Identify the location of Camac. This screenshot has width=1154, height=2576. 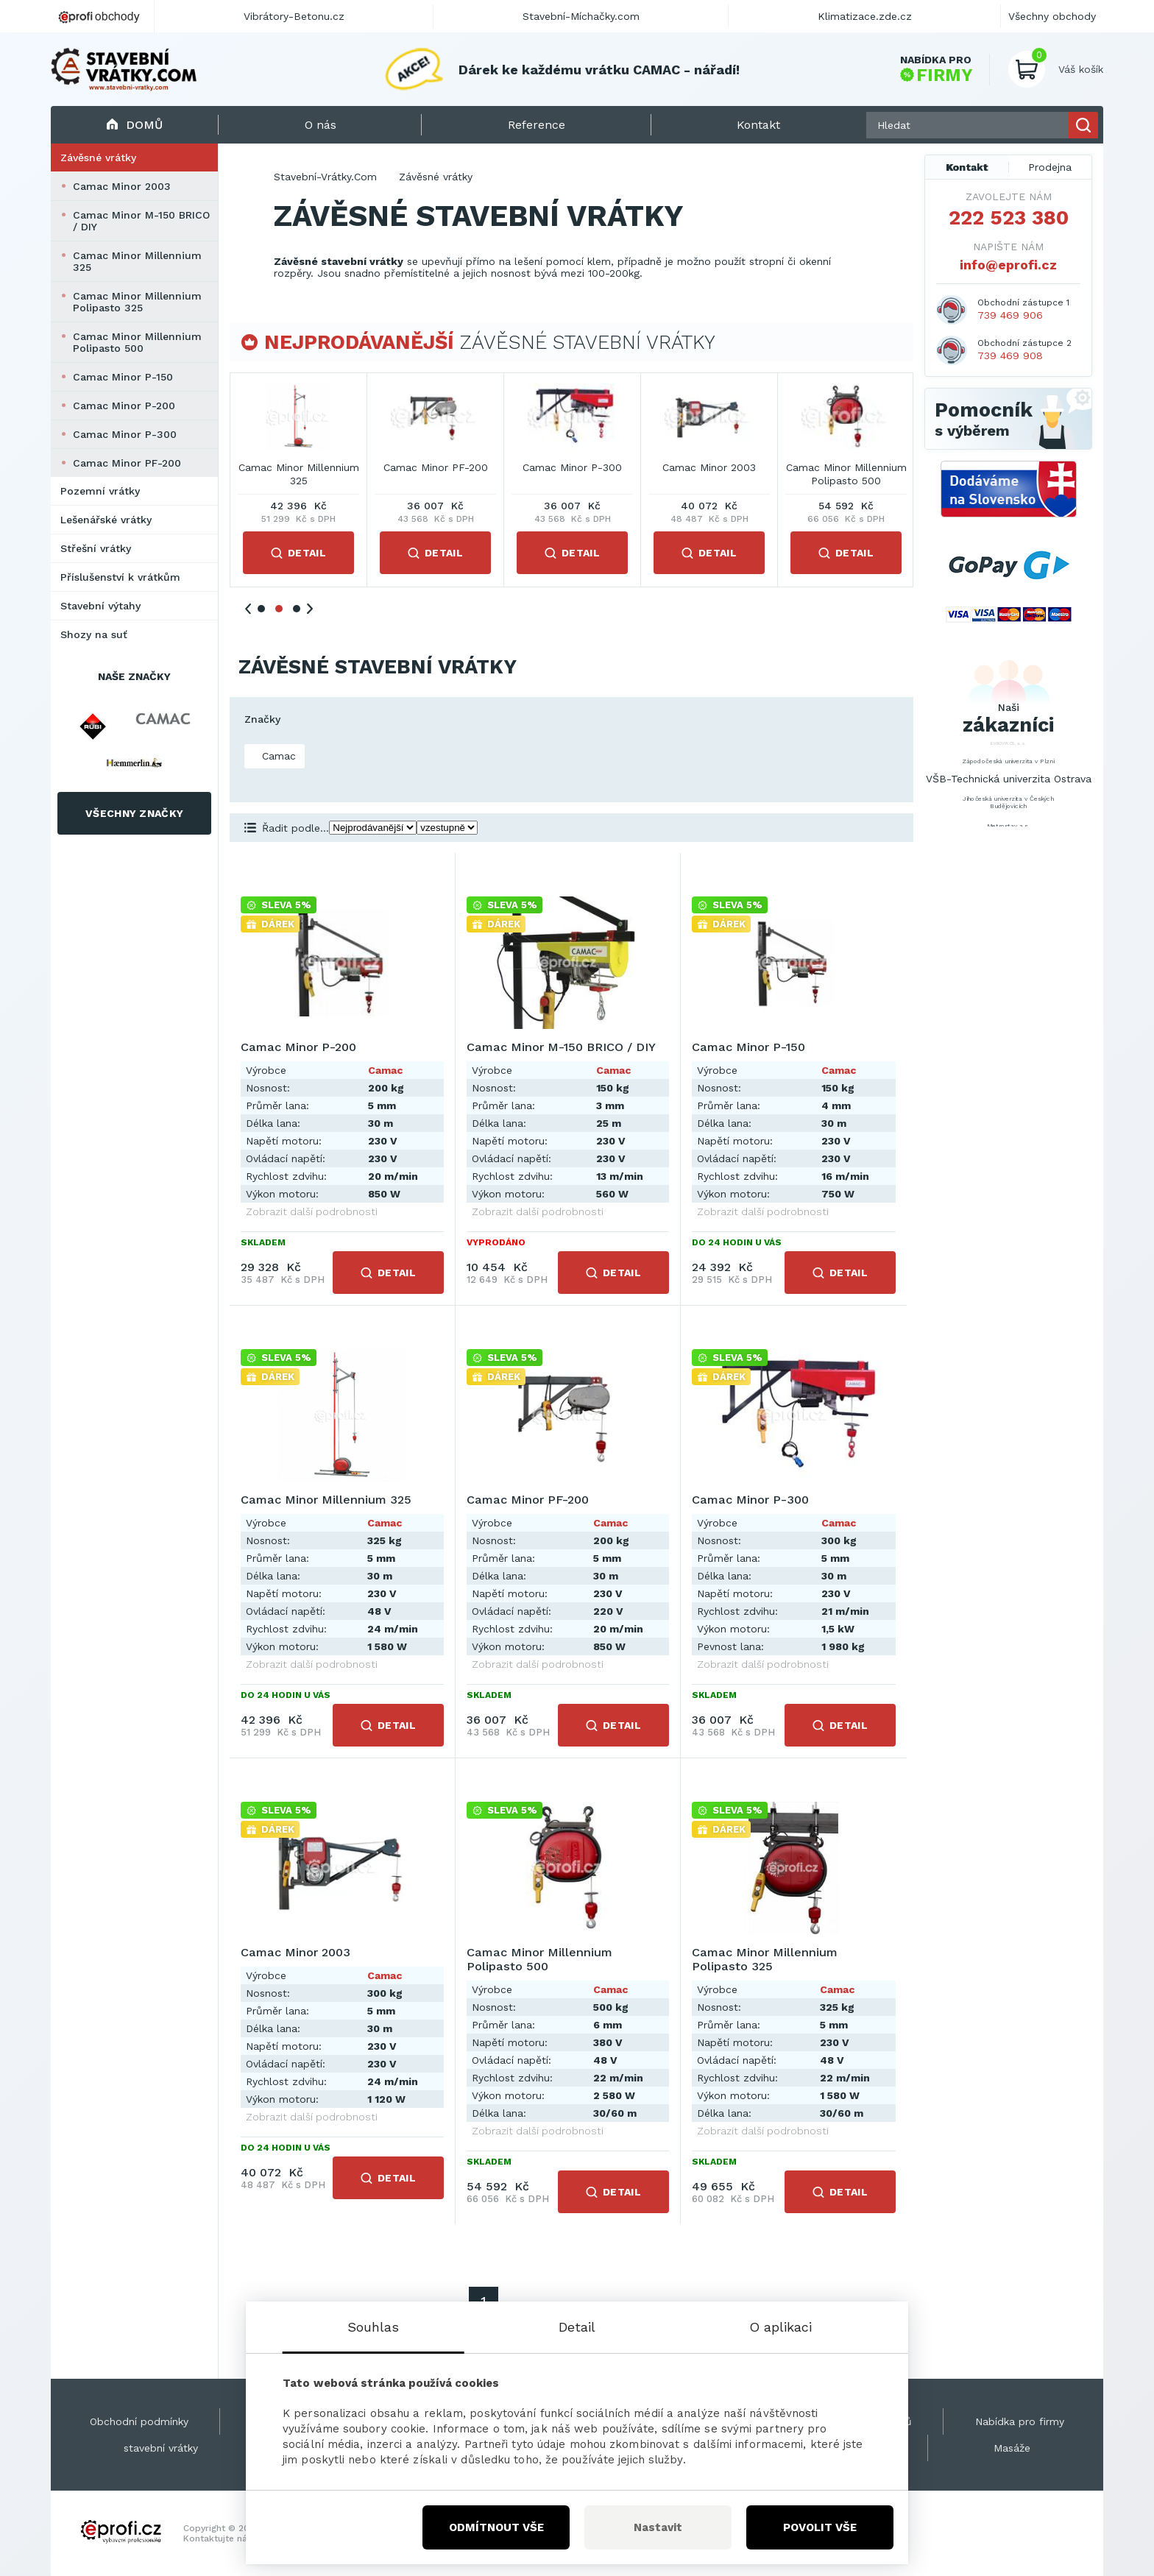
(277, 756).